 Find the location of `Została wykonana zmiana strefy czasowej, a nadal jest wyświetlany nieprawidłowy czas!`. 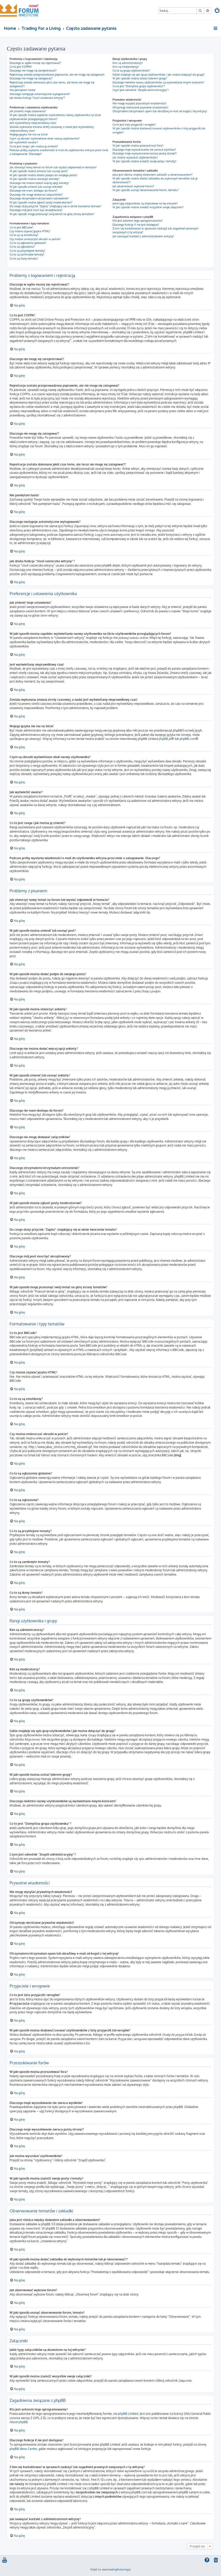

Została wykonana zmiana strefy czasowej, a nadal jest wyświetlany nieprawidłowy czas! is located at coordinates (52, 128).